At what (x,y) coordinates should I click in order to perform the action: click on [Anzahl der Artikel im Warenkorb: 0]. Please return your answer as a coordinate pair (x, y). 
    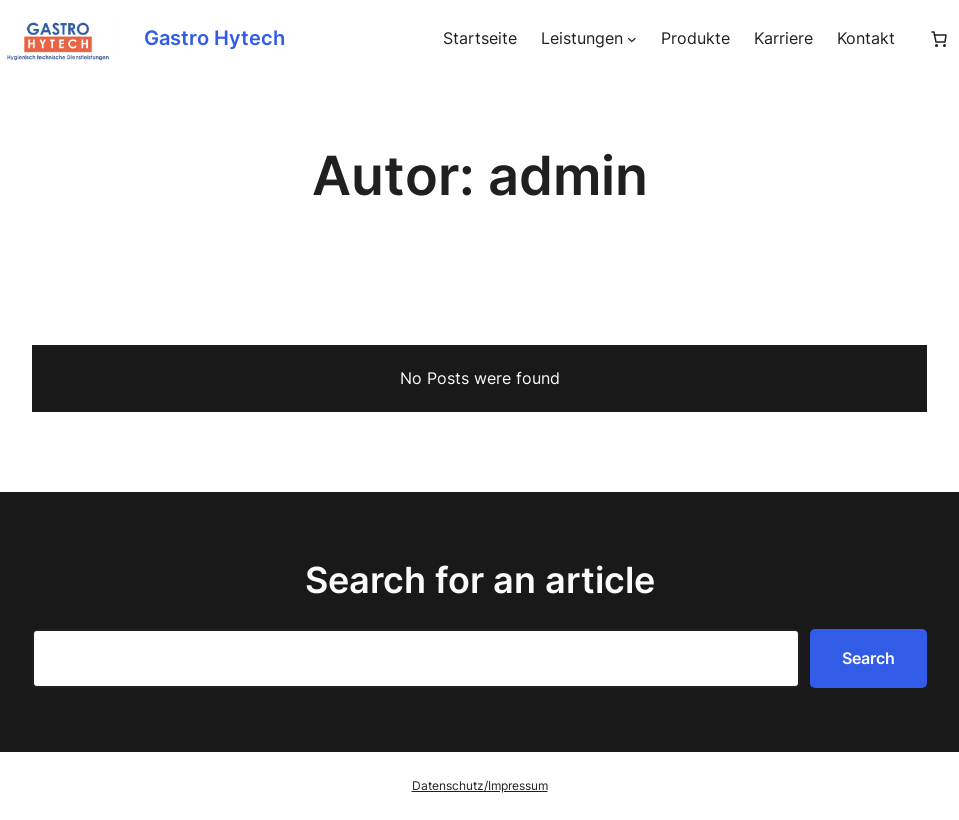
    Looking at the image, I should click on (939, 39).